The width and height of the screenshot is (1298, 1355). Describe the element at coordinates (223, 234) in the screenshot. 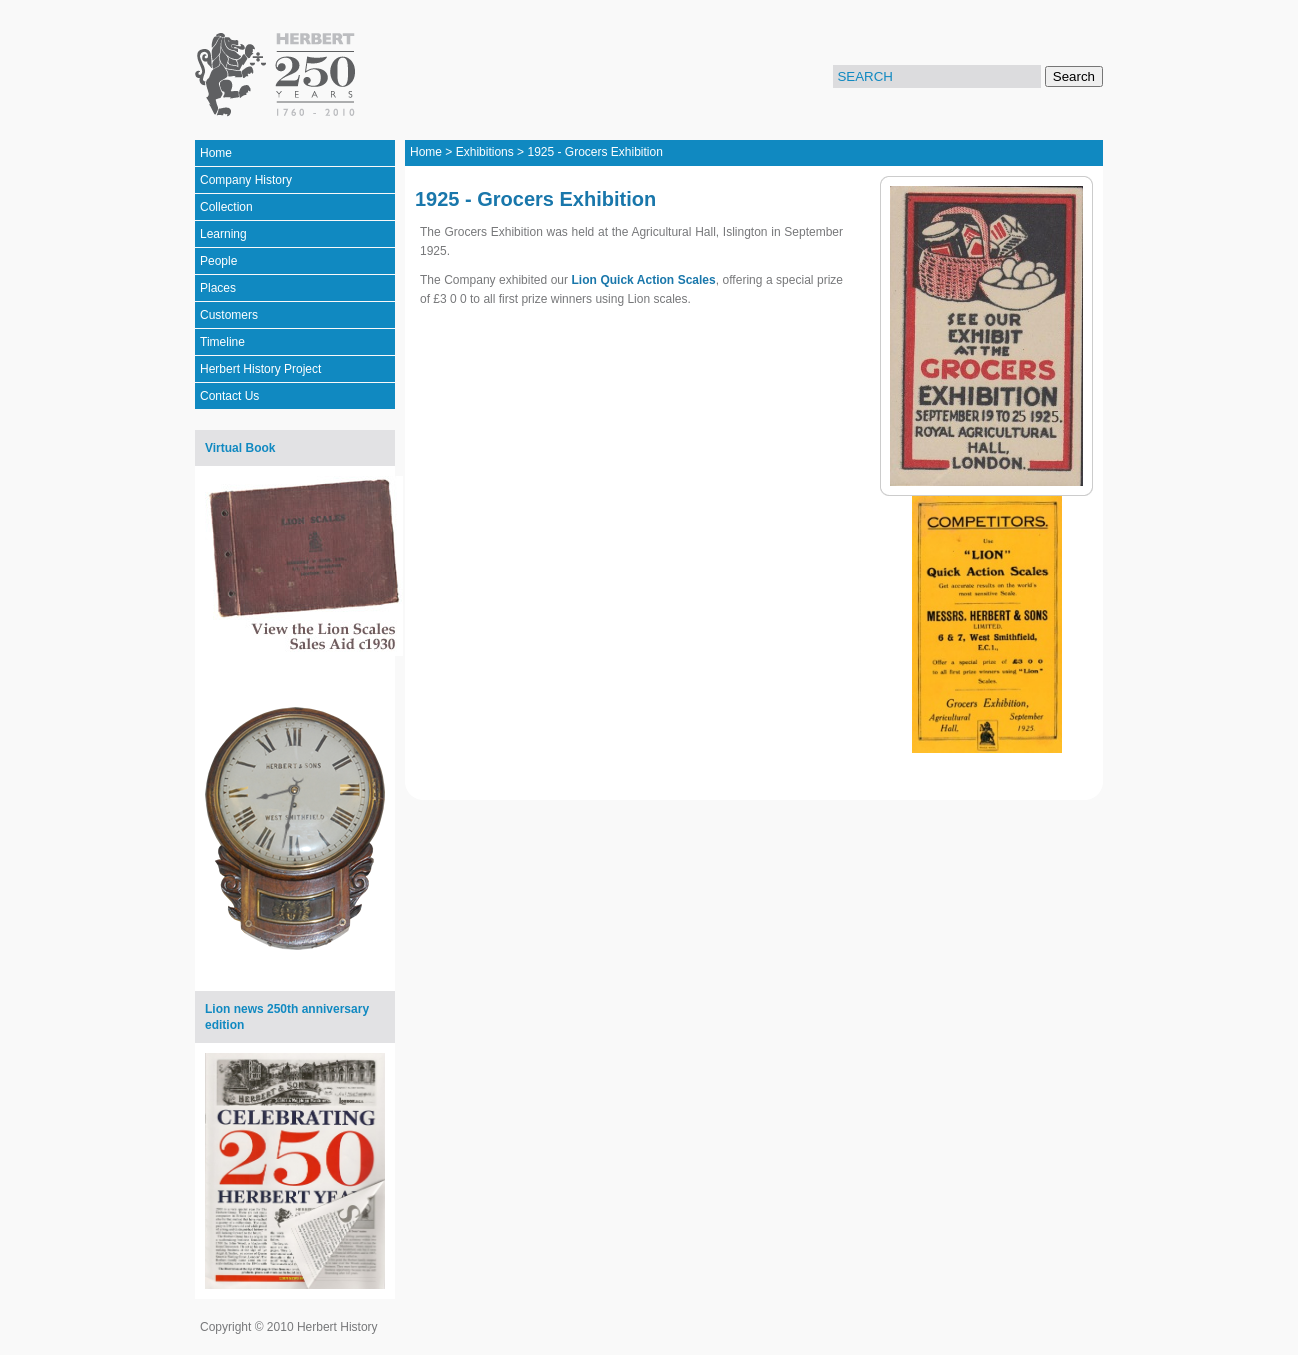

I see `Learning` at that location.